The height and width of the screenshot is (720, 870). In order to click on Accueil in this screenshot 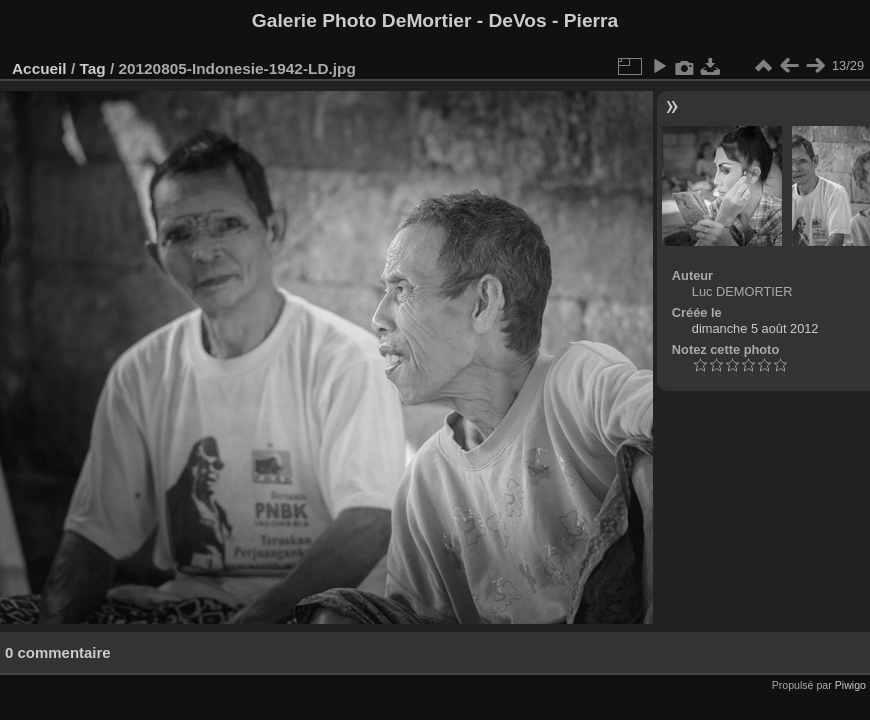, I will do `click(39, 68)`.